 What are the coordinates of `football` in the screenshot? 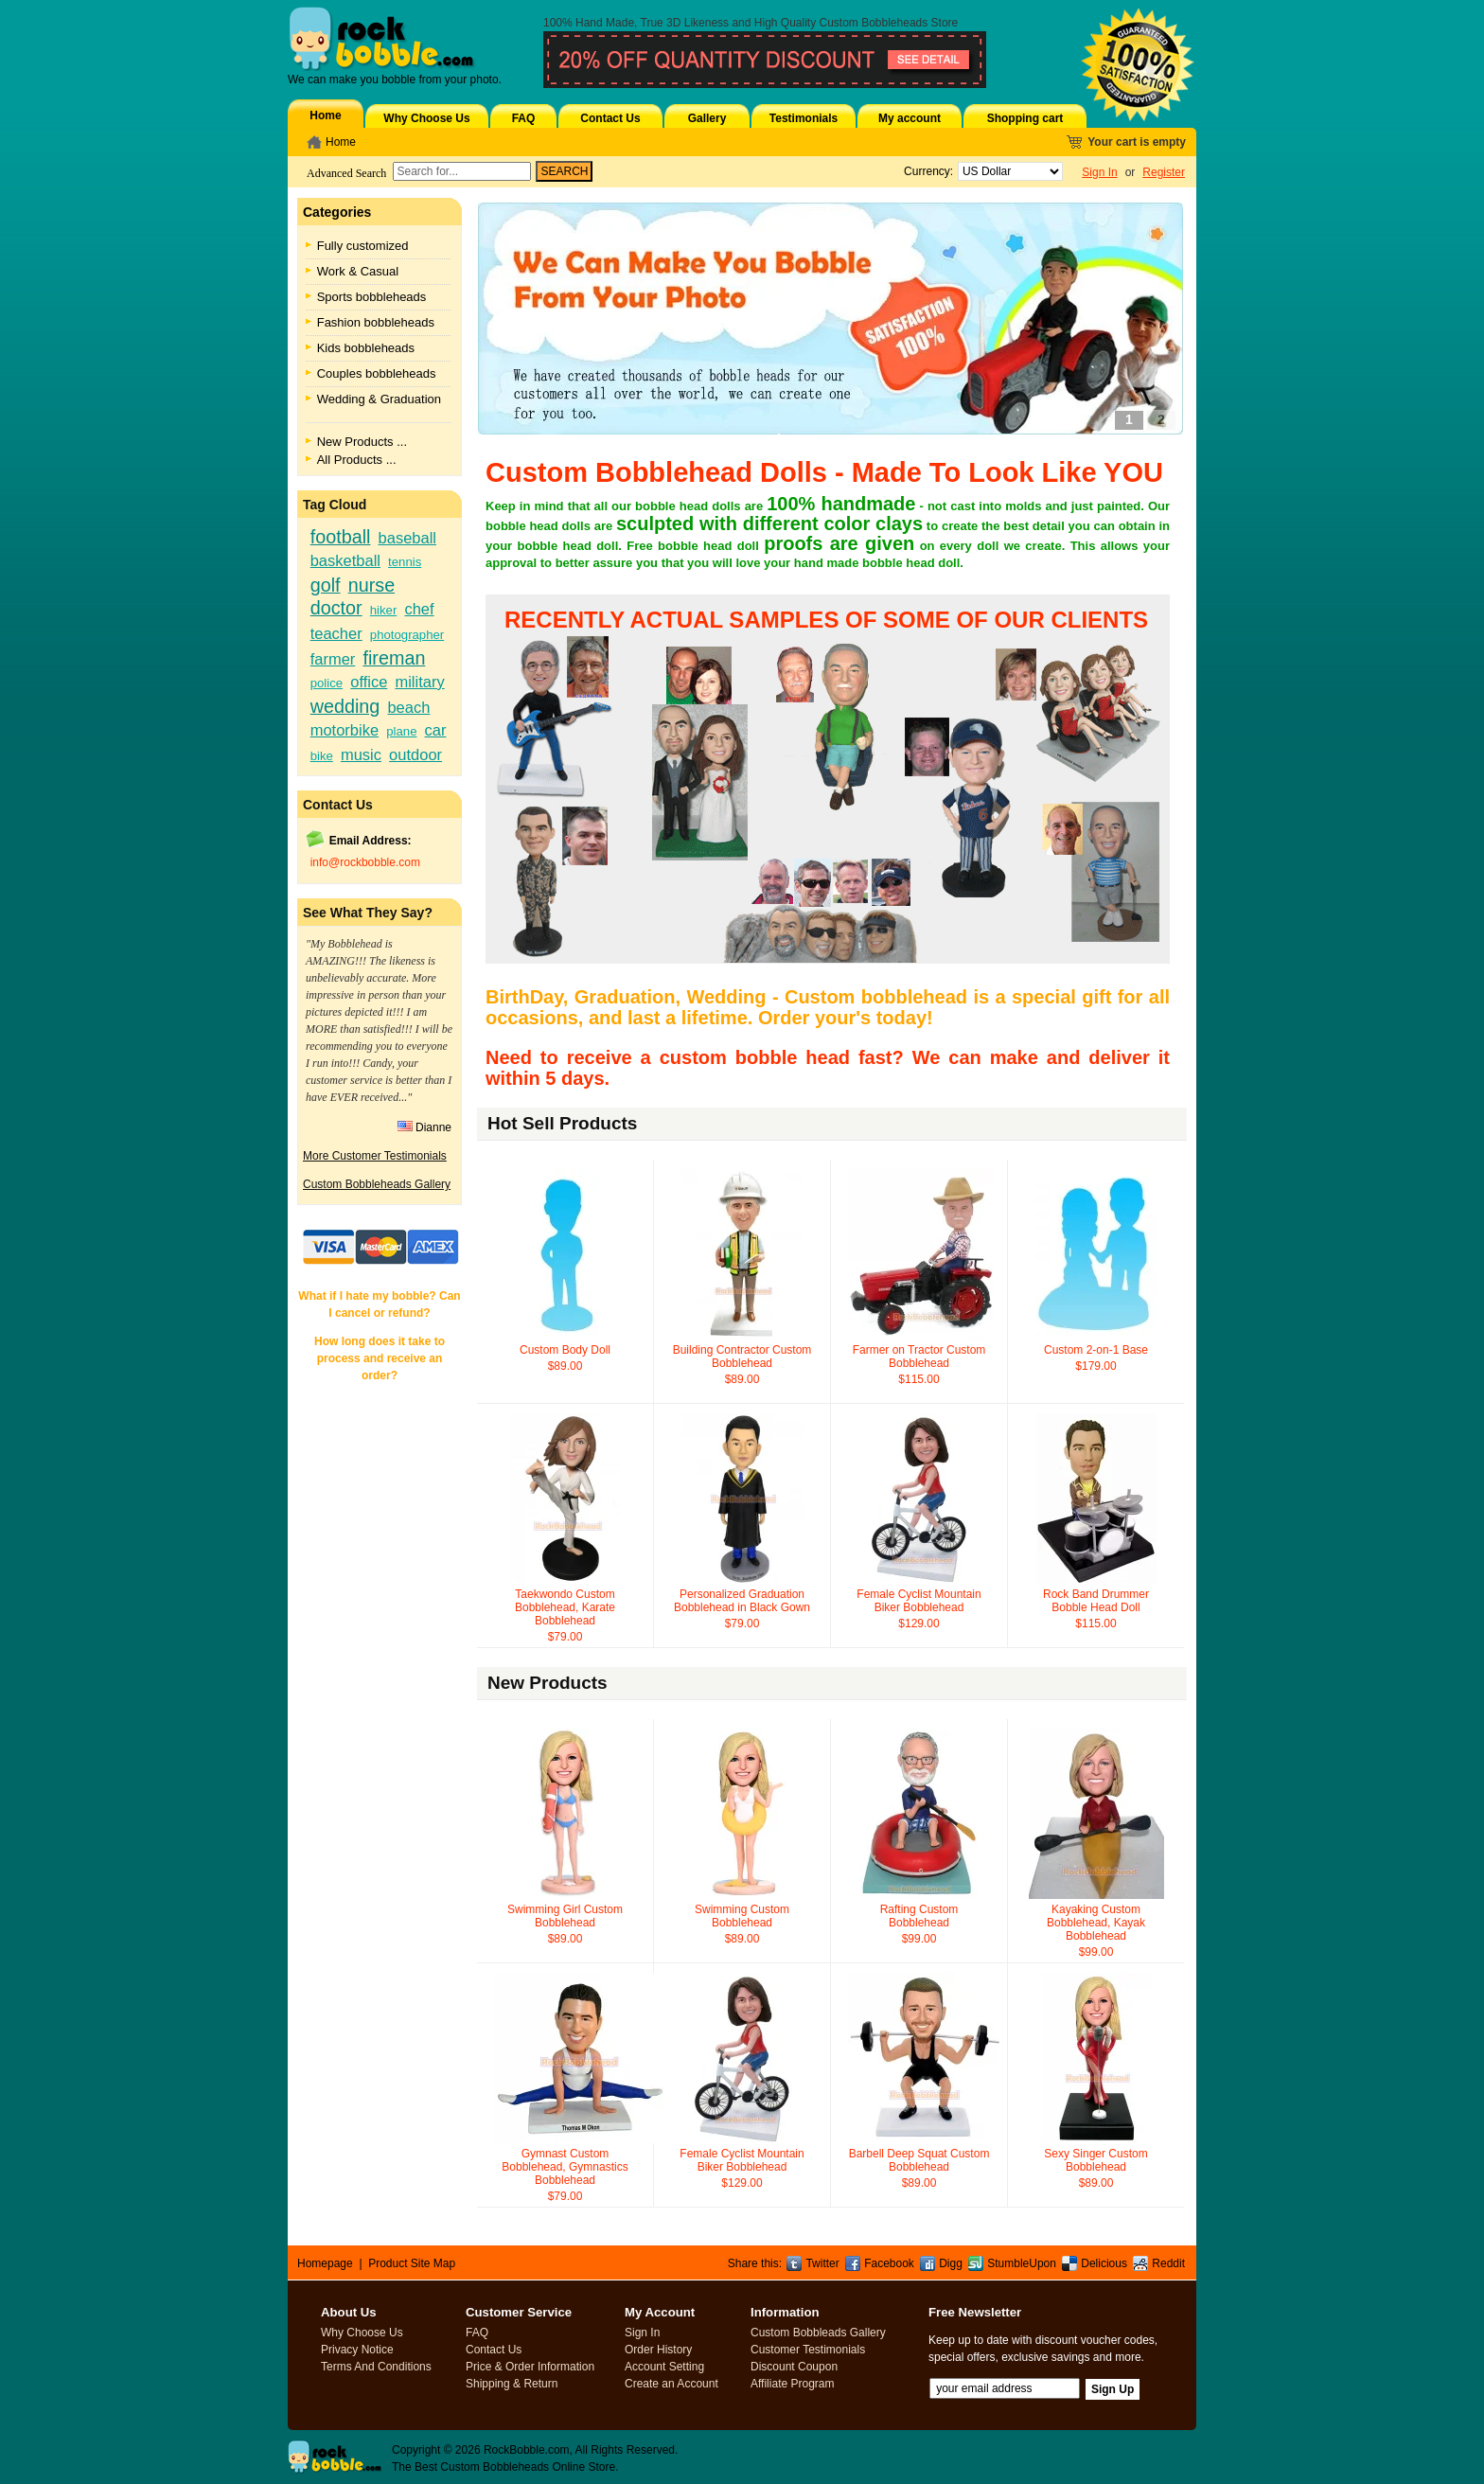 It's located at (340, 536).